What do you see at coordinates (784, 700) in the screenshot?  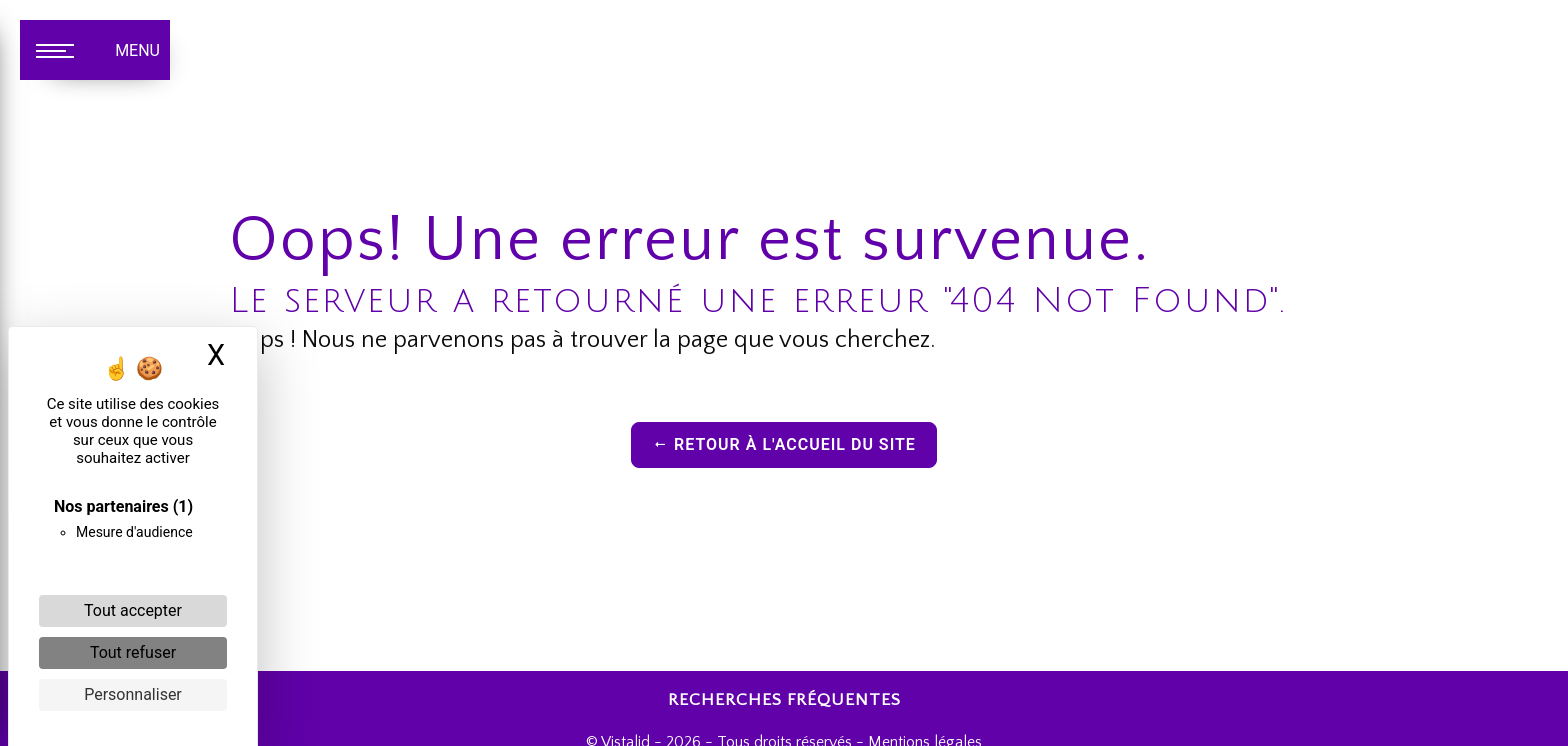 I see `Recherches fréquentes [button]` at bounding box center [784, 700].